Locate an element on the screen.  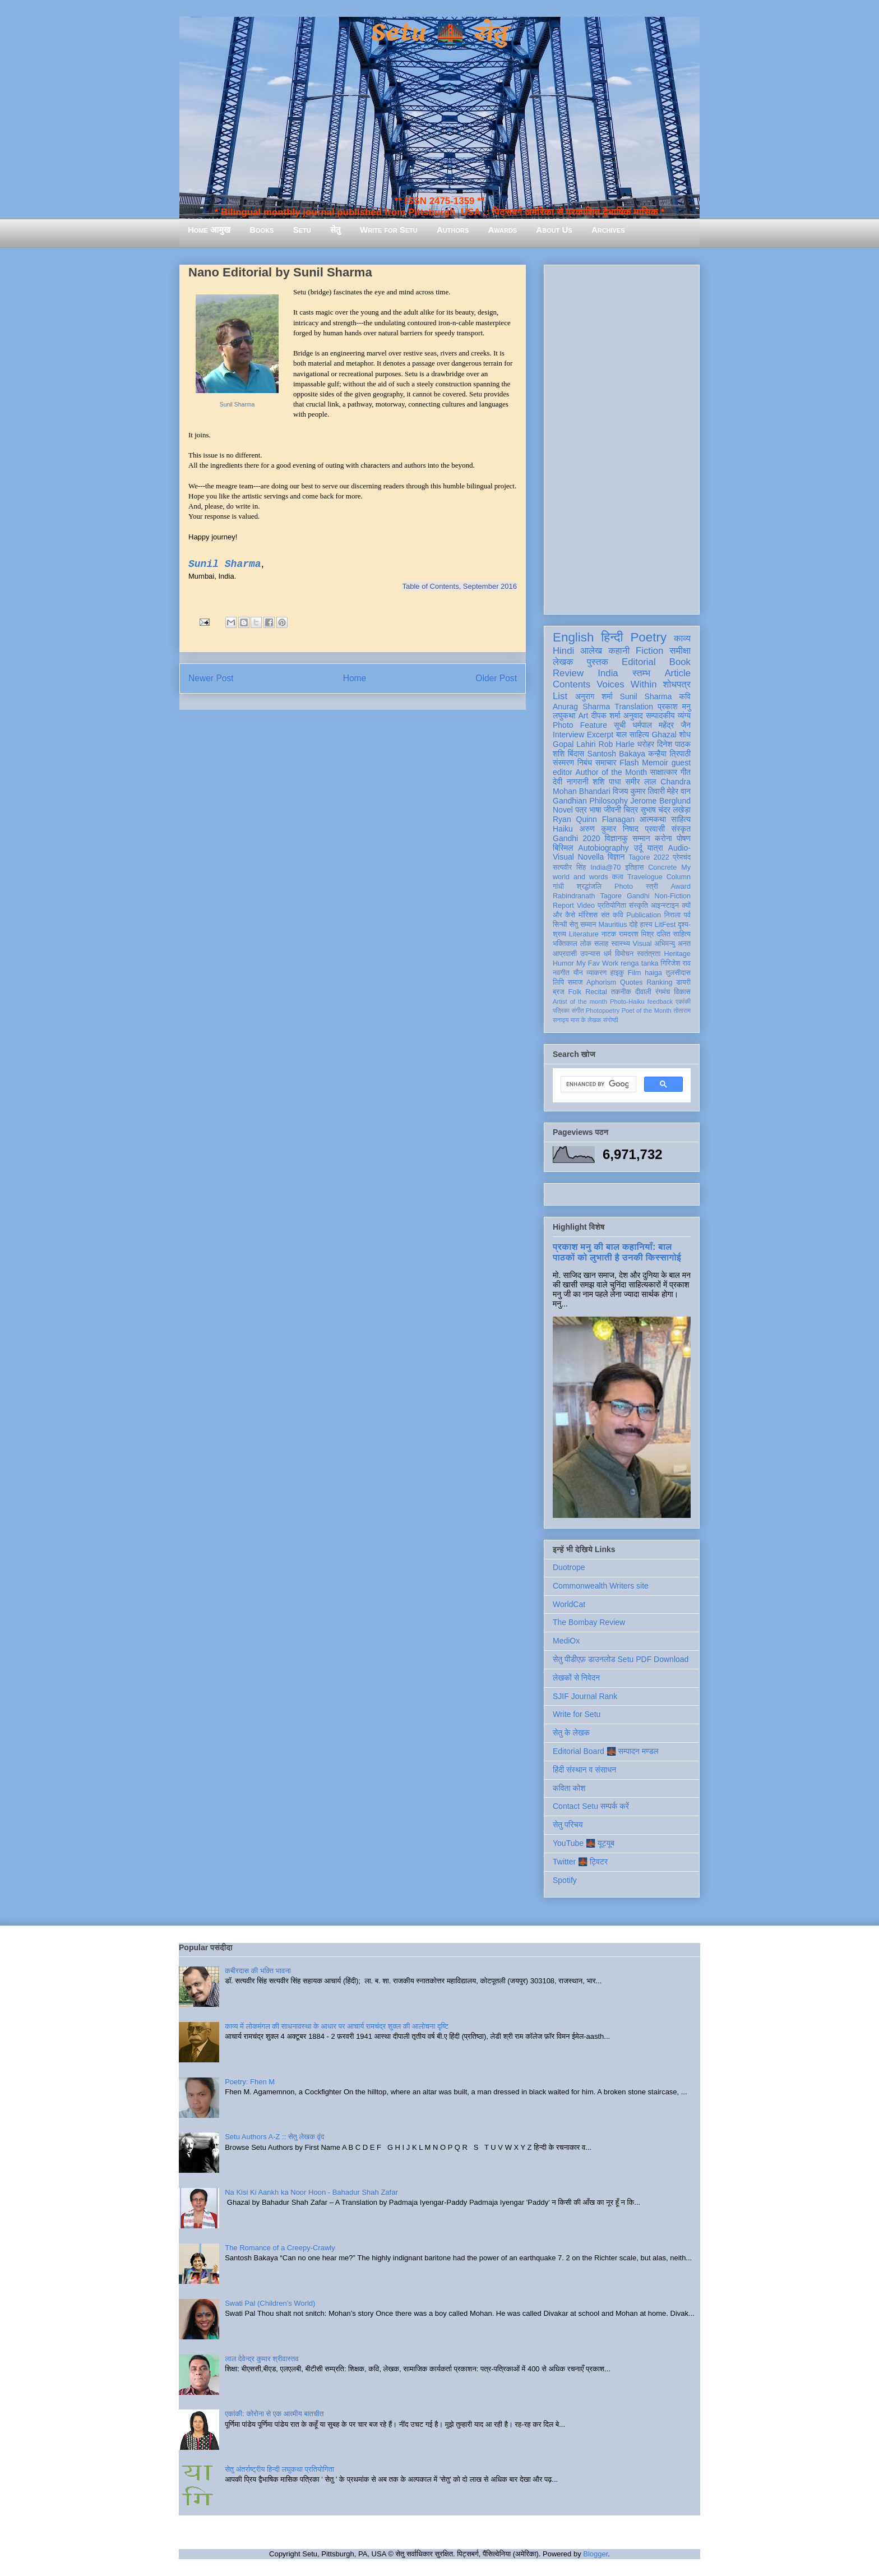
संत कवि is located at coordinates (612, 915).